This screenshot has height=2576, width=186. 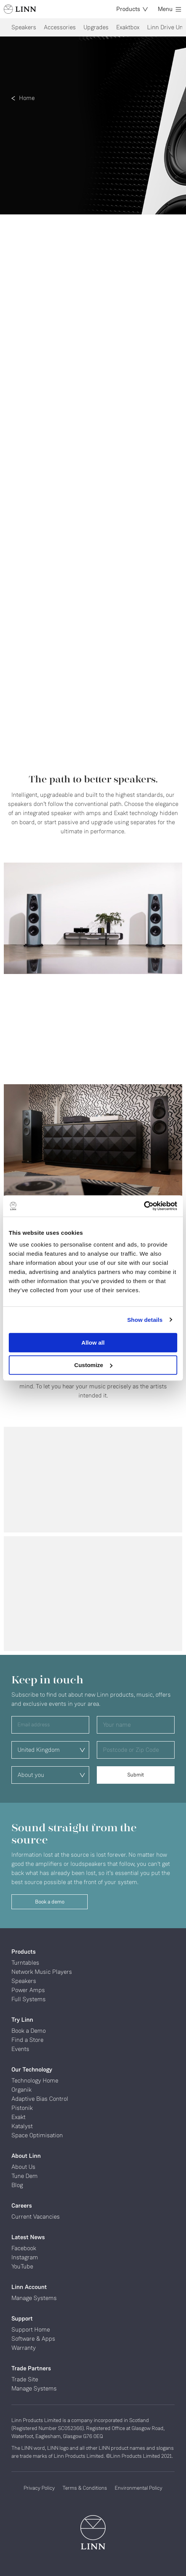 What do you see at coordinates (33, 2338) in the screenshot?
I see `Software & Apps` at bounding box center [33, 2338].